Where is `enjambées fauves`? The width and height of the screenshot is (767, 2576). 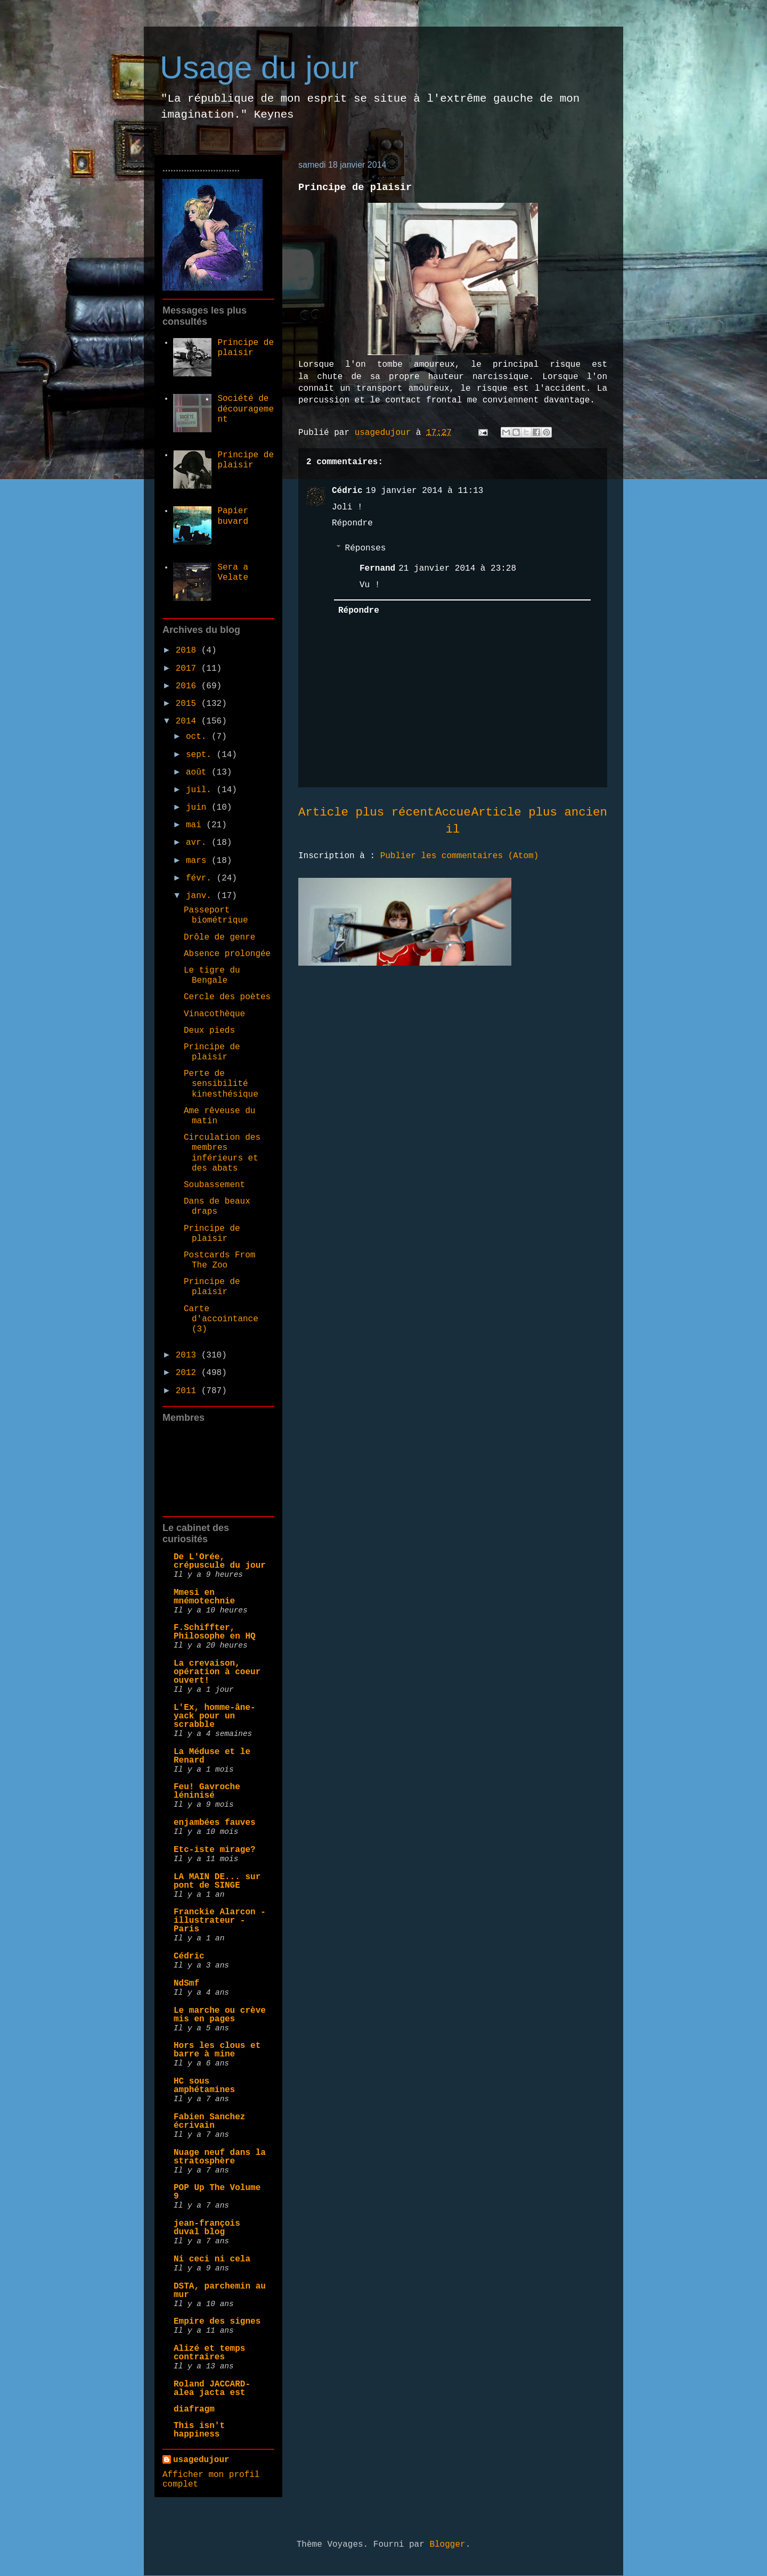 enjambées fauves is located at coordinates (215, 1823).